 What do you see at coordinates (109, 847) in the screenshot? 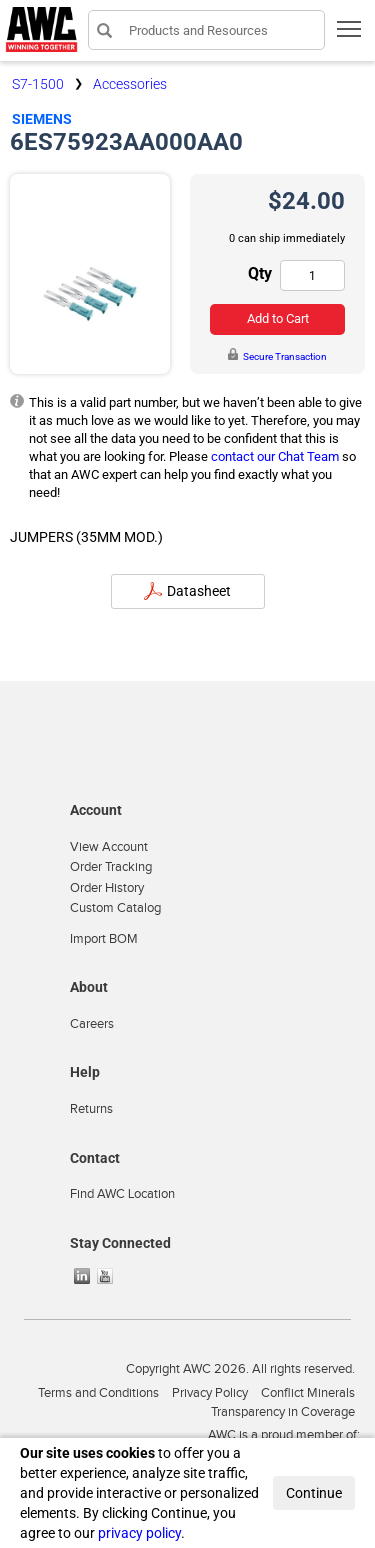
I see `View Account` at bounding box center [109, 847].